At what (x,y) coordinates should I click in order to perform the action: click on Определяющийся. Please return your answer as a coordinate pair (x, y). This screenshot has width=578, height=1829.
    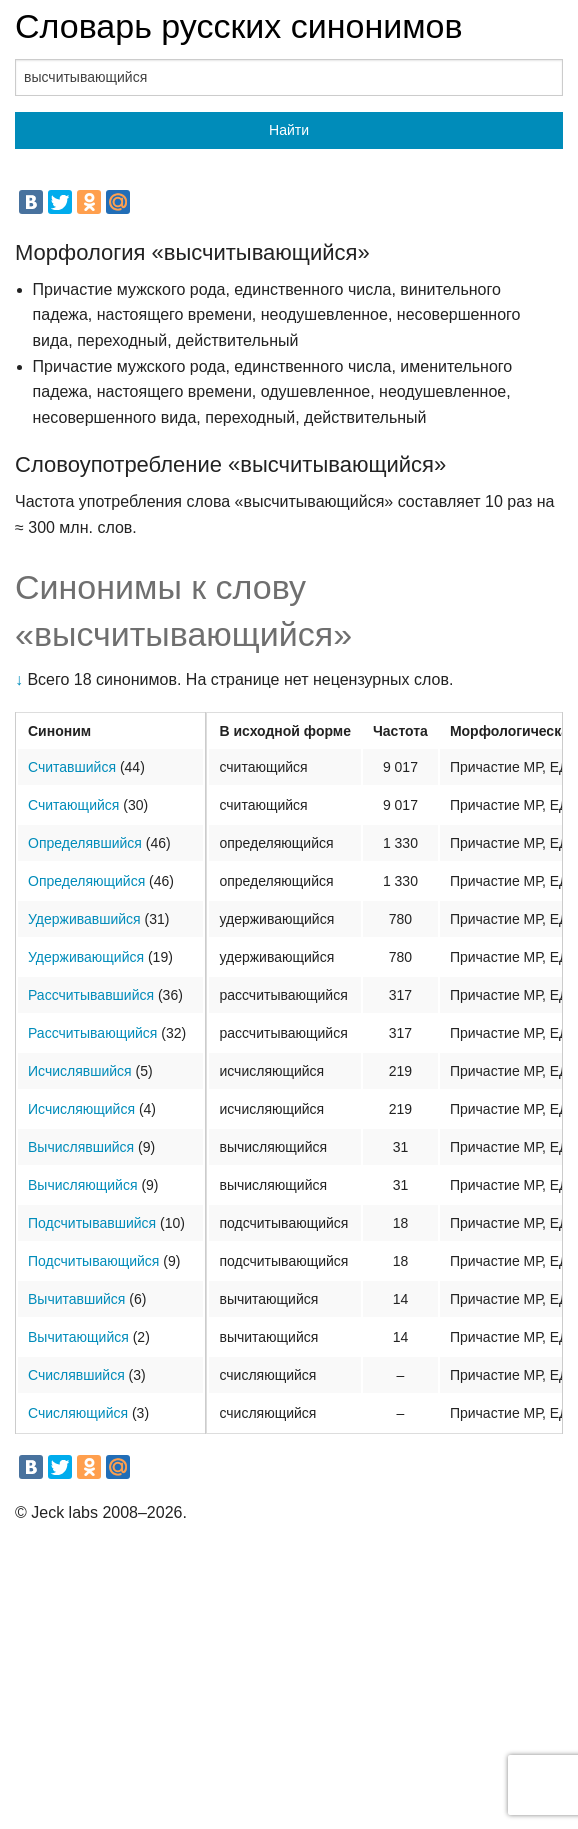
    Looking at the image, I should click on (86, 881).